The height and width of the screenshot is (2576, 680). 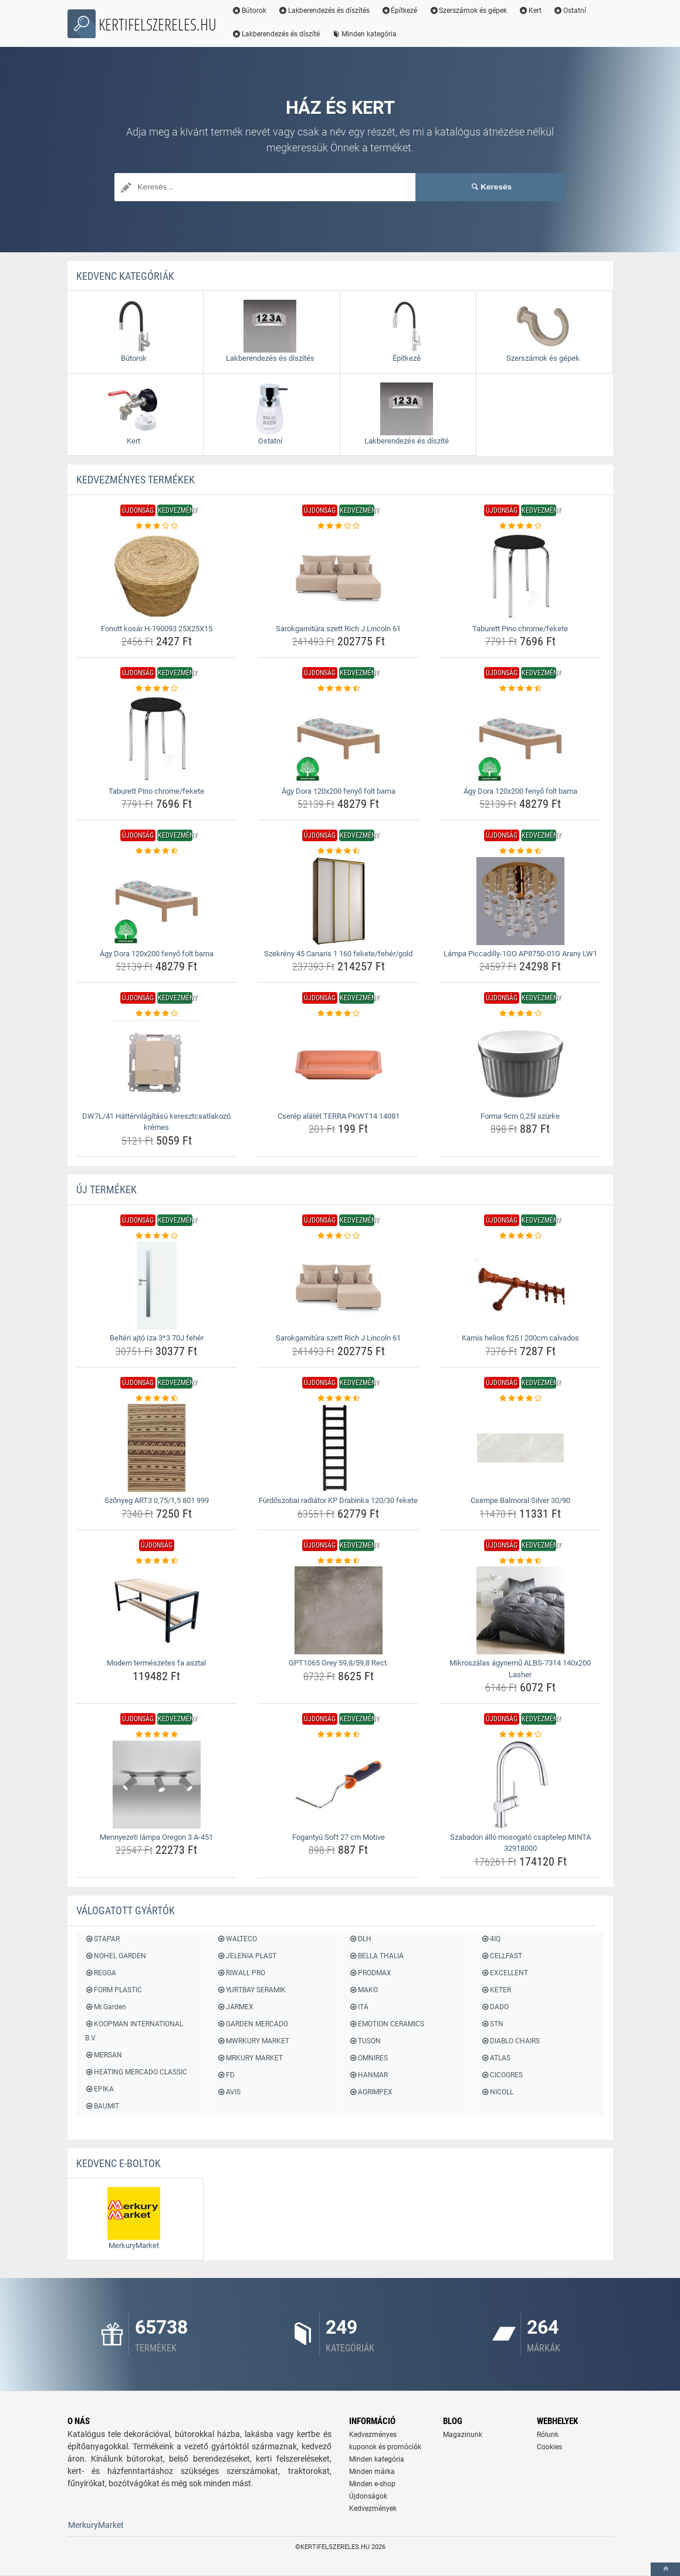 What do you see at coordinates (125, 1910) in the screenshot?
I see `Válogatott gyártók` at bounding box center [125, 1910].